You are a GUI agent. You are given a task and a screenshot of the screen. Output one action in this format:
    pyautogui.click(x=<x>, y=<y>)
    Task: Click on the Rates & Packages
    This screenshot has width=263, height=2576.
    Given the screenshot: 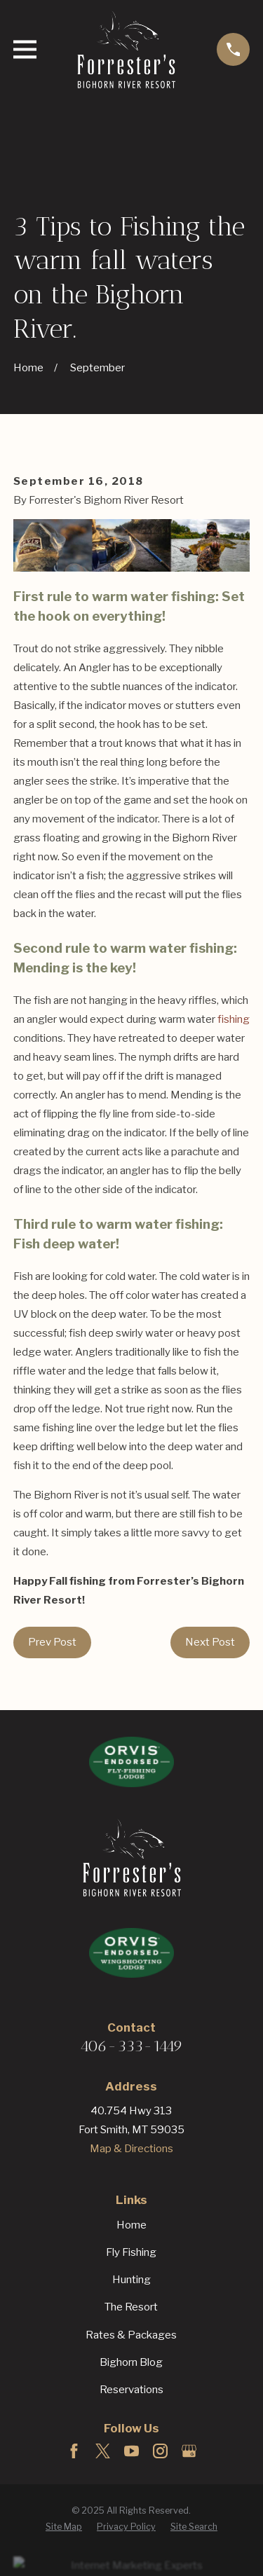 What is the action you would take?
    pyautogui.click(x=131, y=2335)
    